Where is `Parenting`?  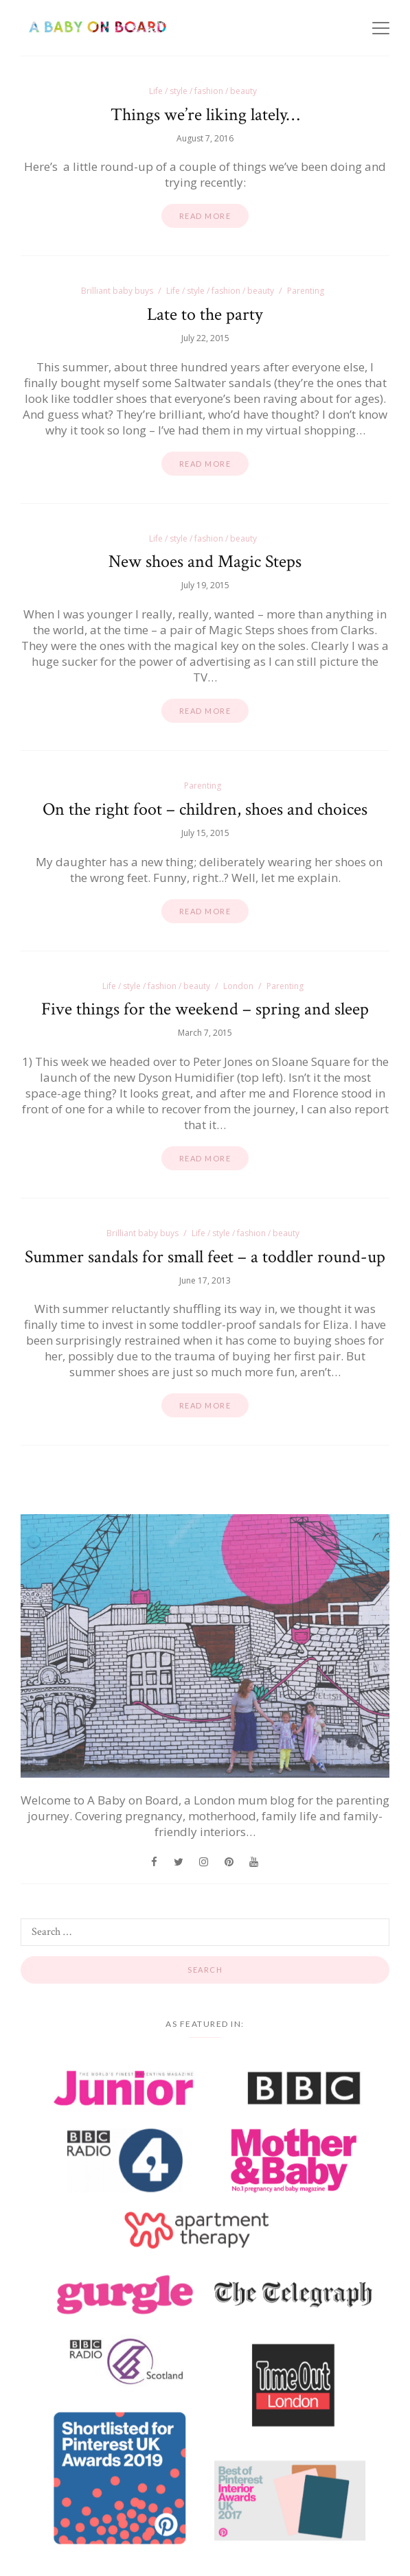 Parenting is located at coordinates (305, 291).